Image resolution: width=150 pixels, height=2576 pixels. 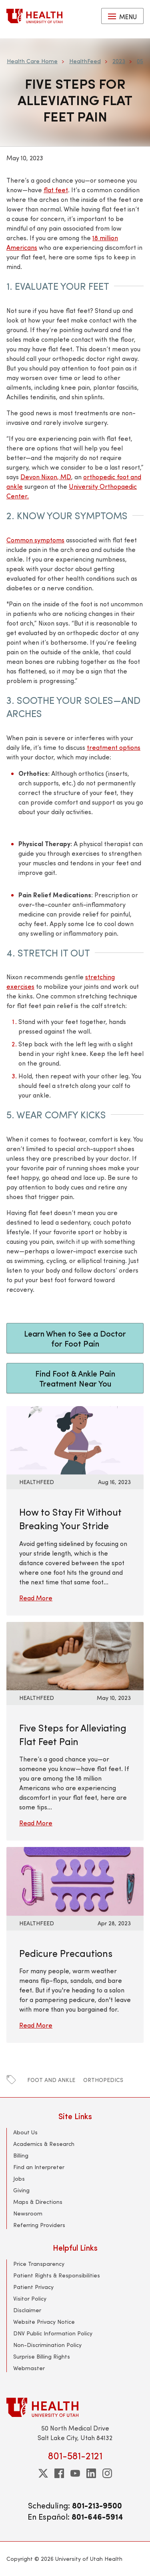 What do you see at coordinates (118, 61) in the screenshot?
I see `2023` at bounding box center [118, 61].